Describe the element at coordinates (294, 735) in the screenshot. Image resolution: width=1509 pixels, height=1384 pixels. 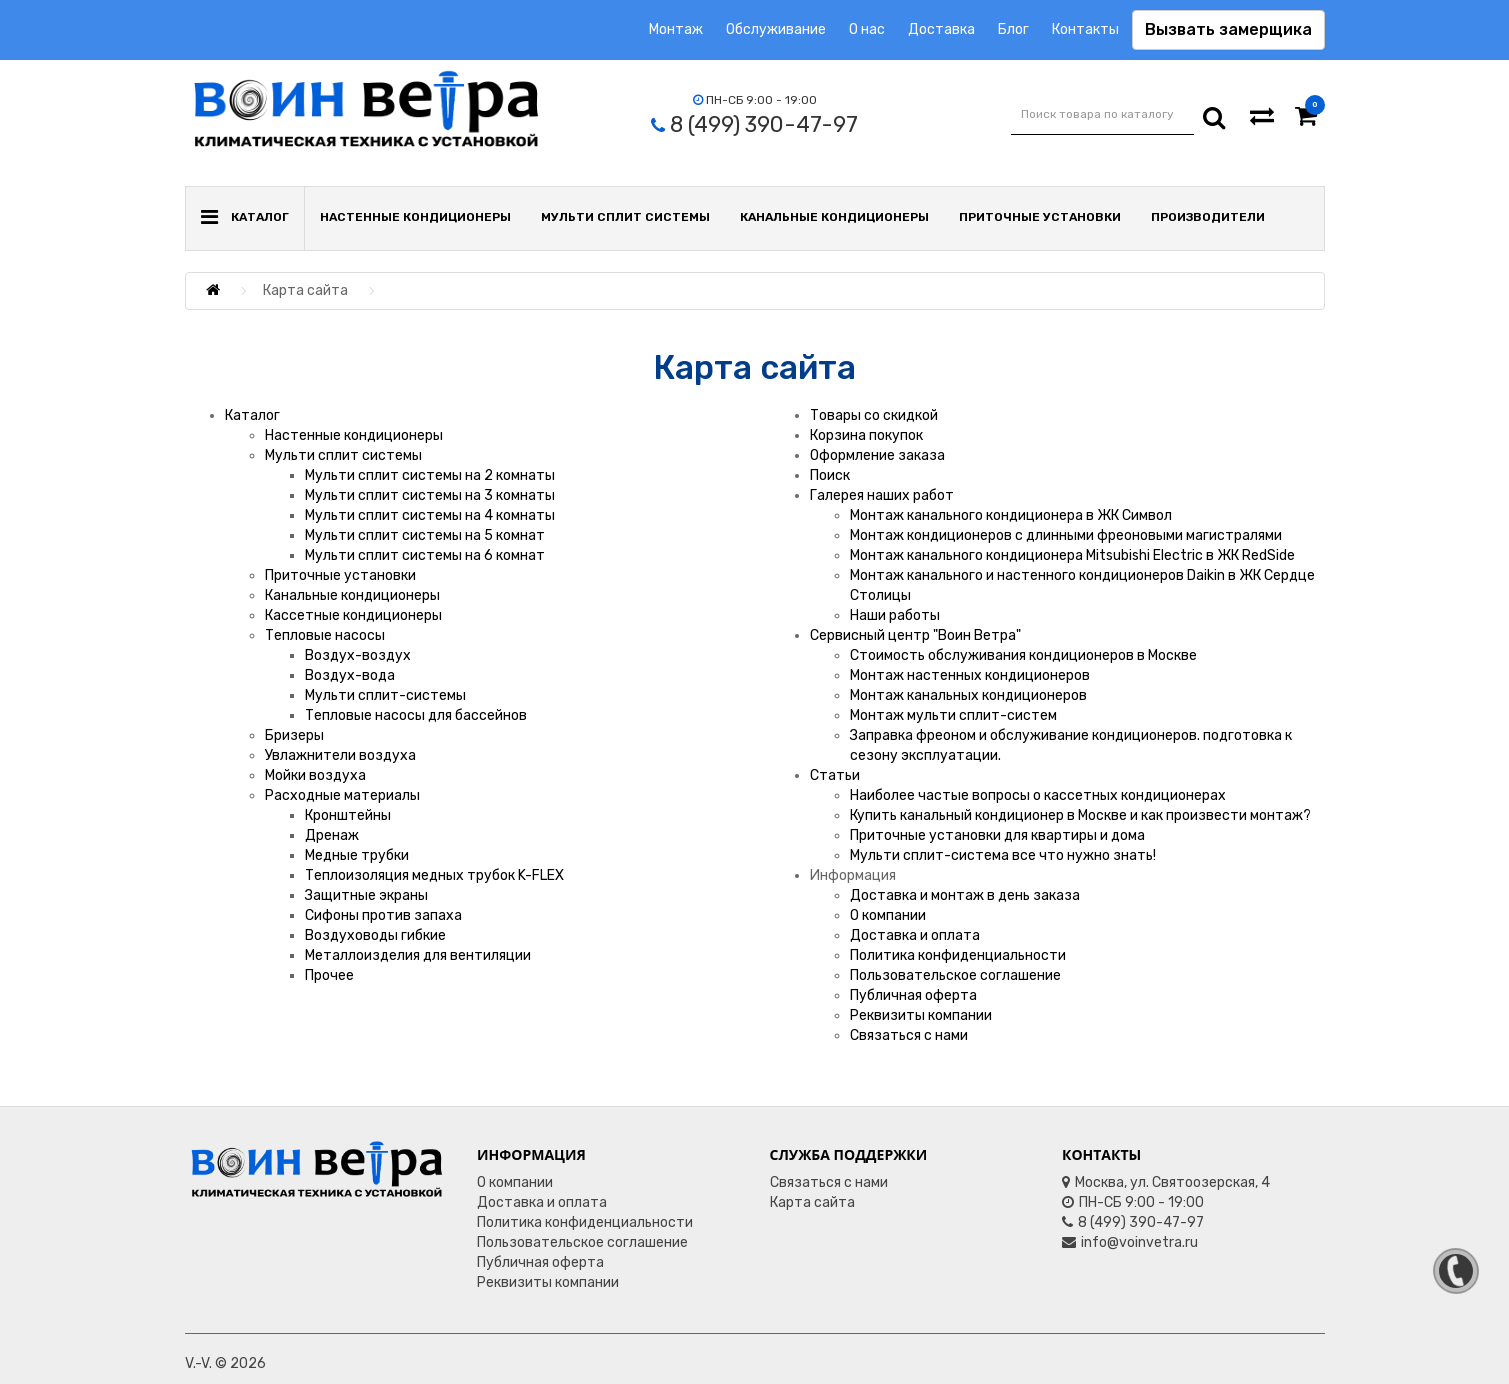
I see `Бризеры` at that location.